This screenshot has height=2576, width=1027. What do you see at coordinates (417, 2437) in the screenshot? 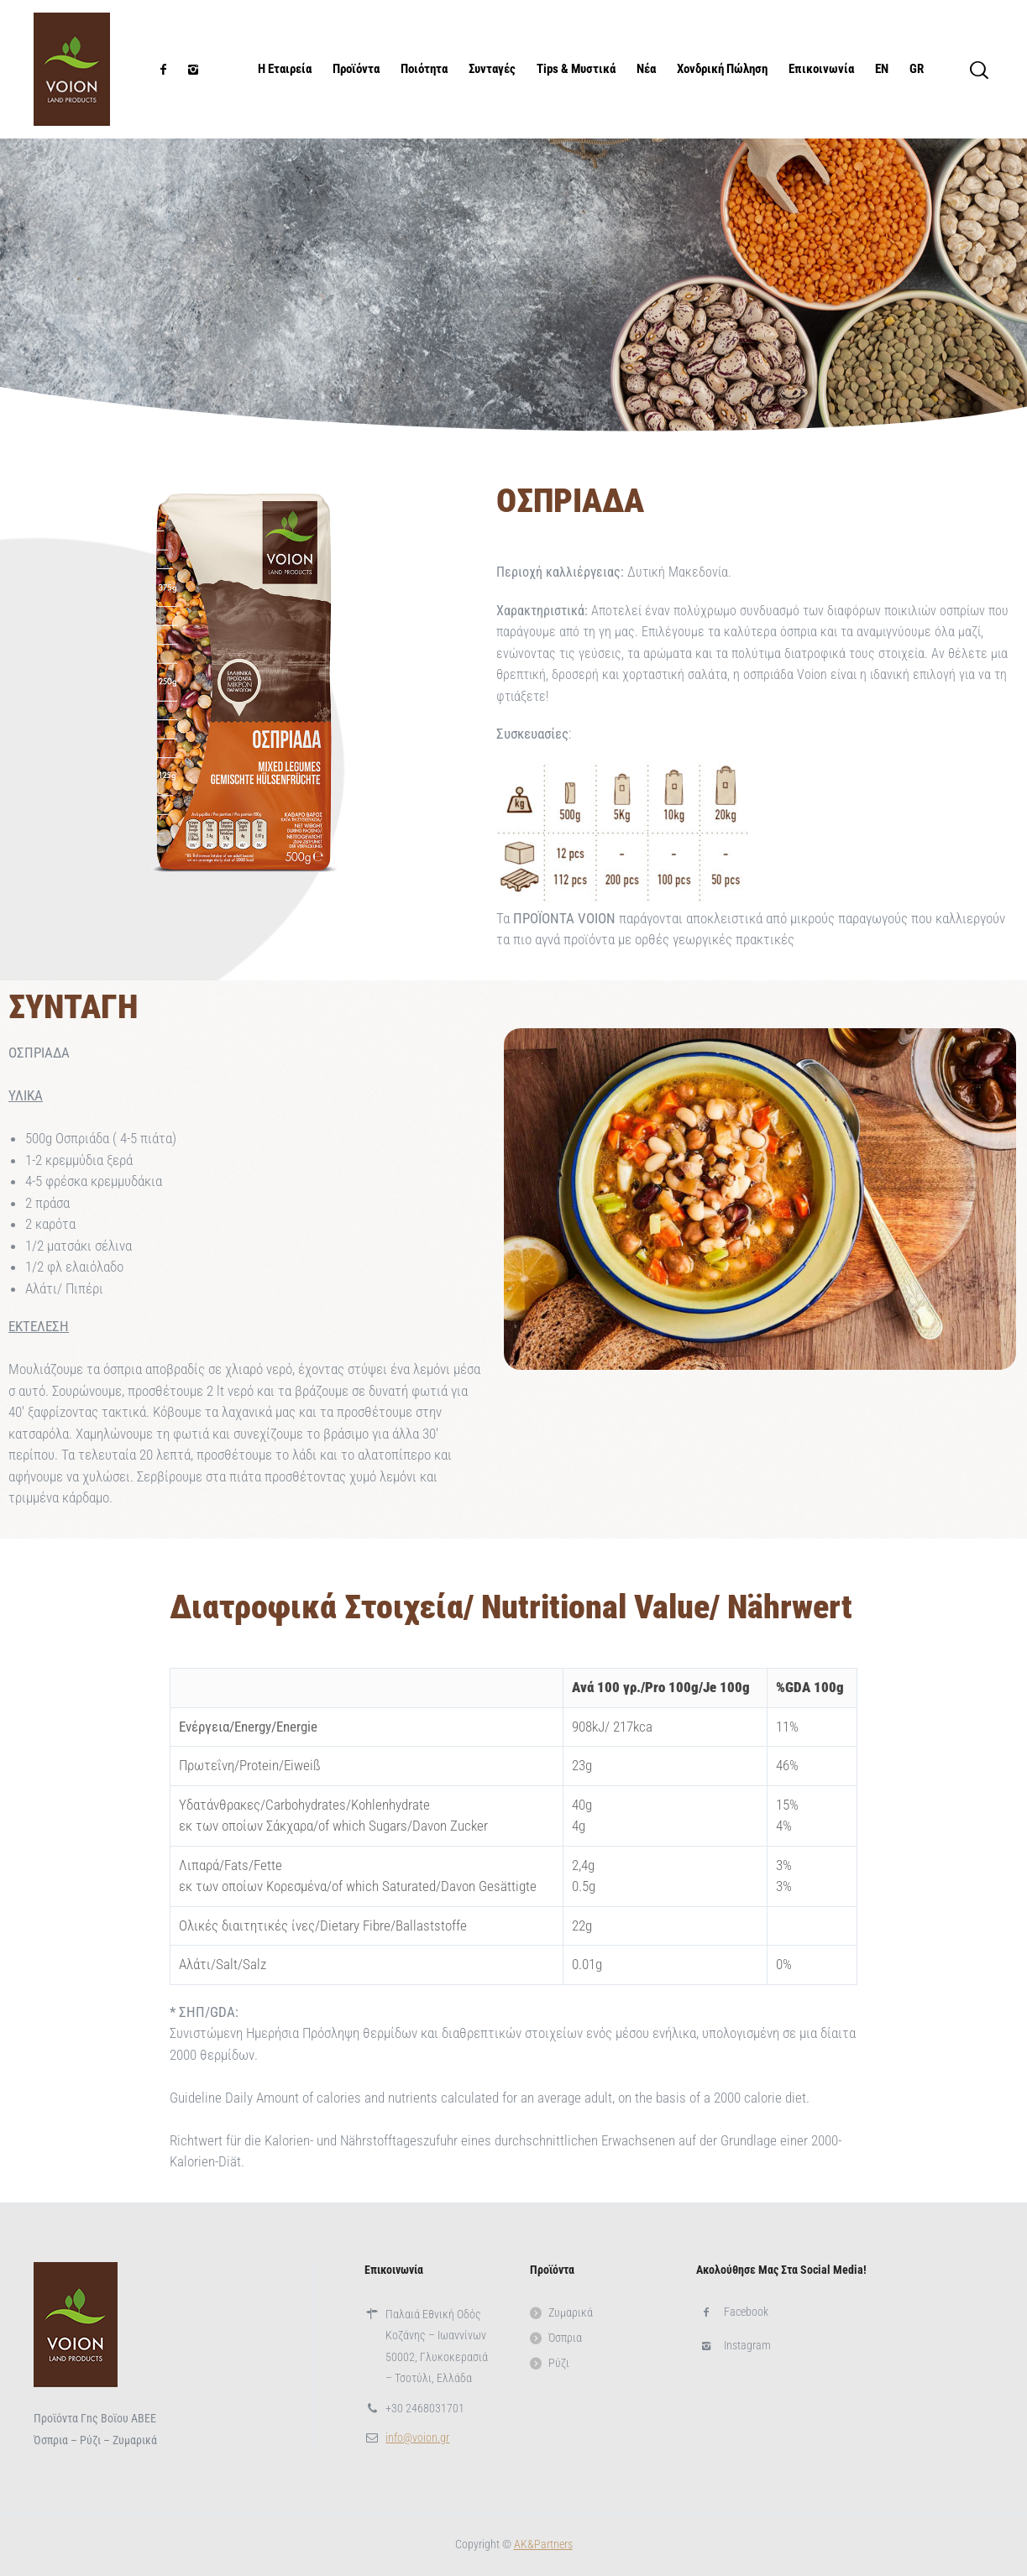
I see `info@voion.gr` at bounding box center [417, 2437].